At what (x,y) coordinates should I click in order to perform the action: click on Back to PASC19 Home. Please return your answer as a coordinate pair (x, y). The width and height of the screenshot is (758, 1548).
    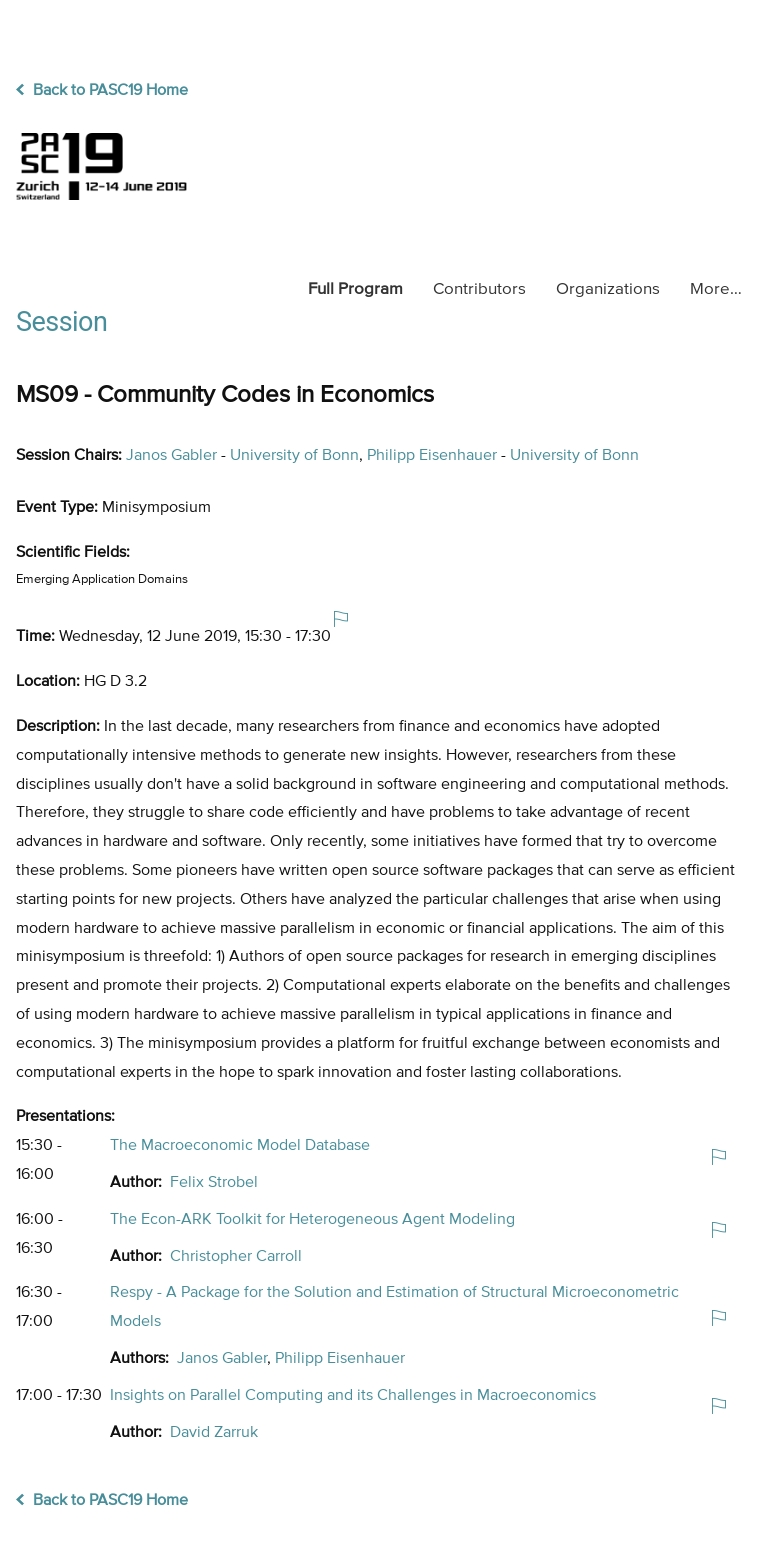
    Looking at the image, I should click on (102, 91).